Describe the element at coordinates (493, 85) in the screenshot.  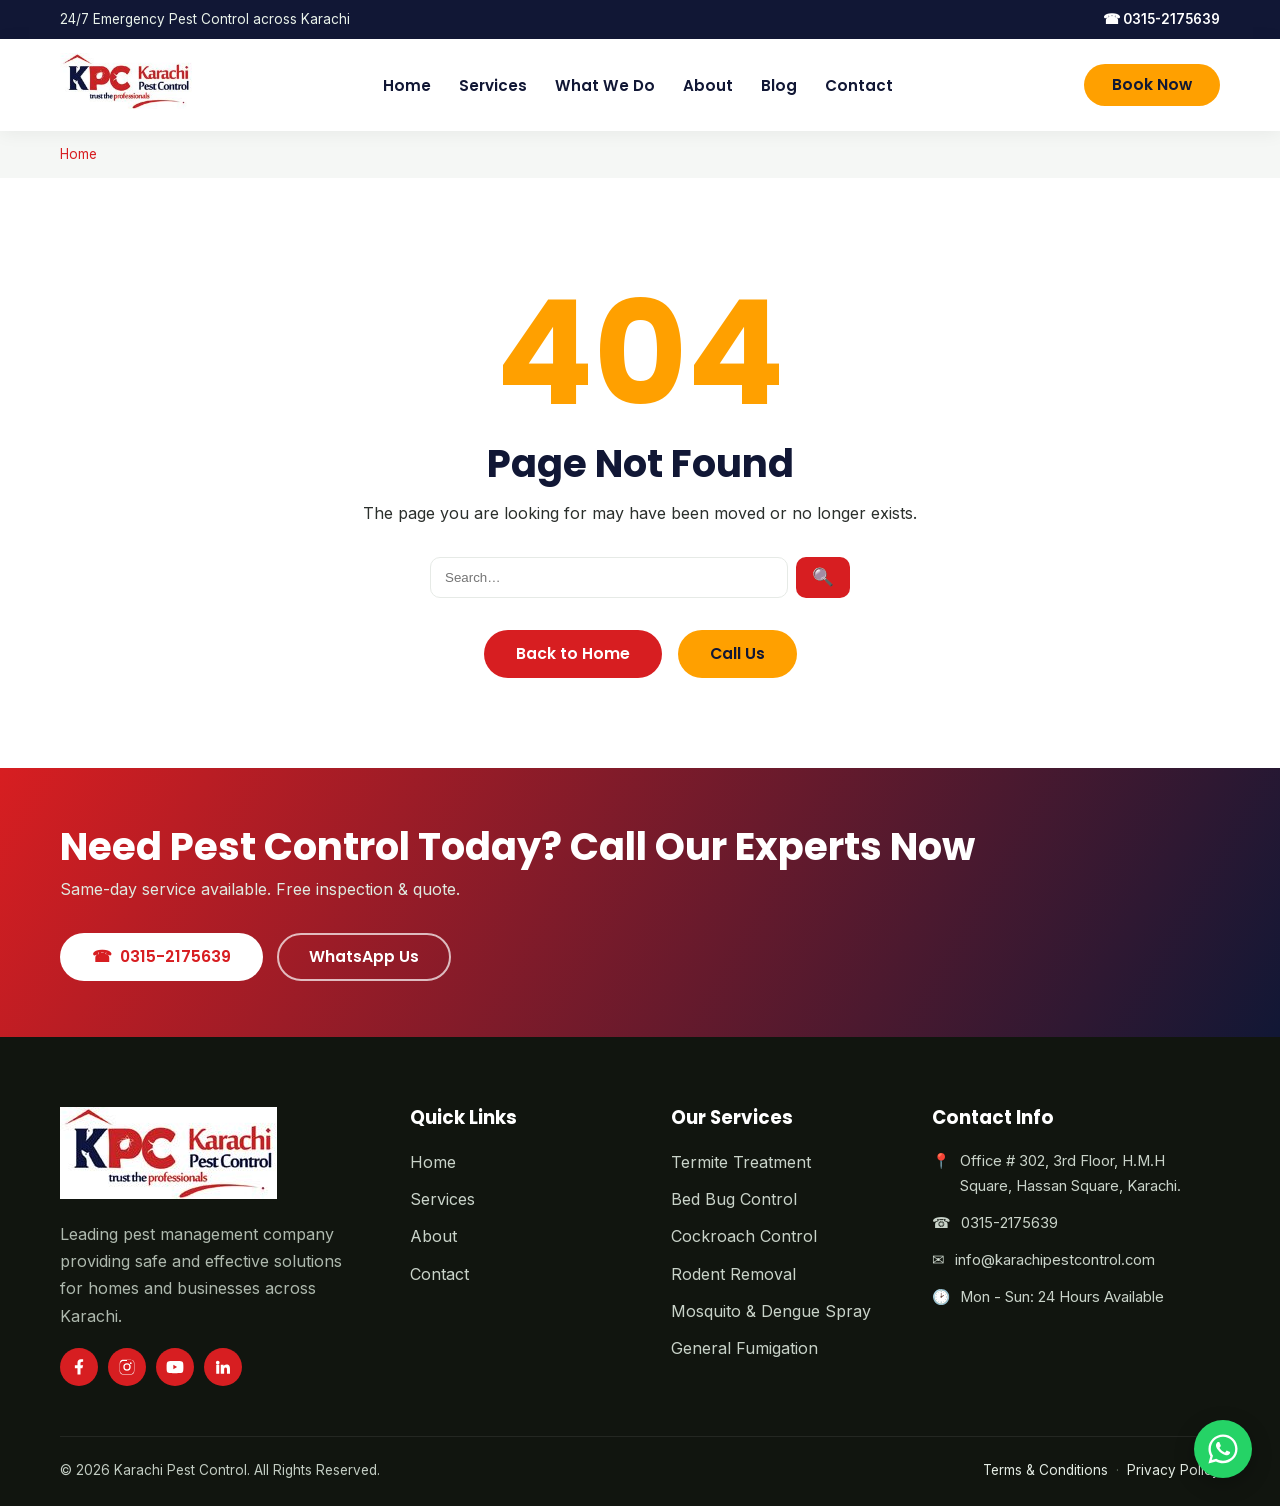
I see `Services` at that location.